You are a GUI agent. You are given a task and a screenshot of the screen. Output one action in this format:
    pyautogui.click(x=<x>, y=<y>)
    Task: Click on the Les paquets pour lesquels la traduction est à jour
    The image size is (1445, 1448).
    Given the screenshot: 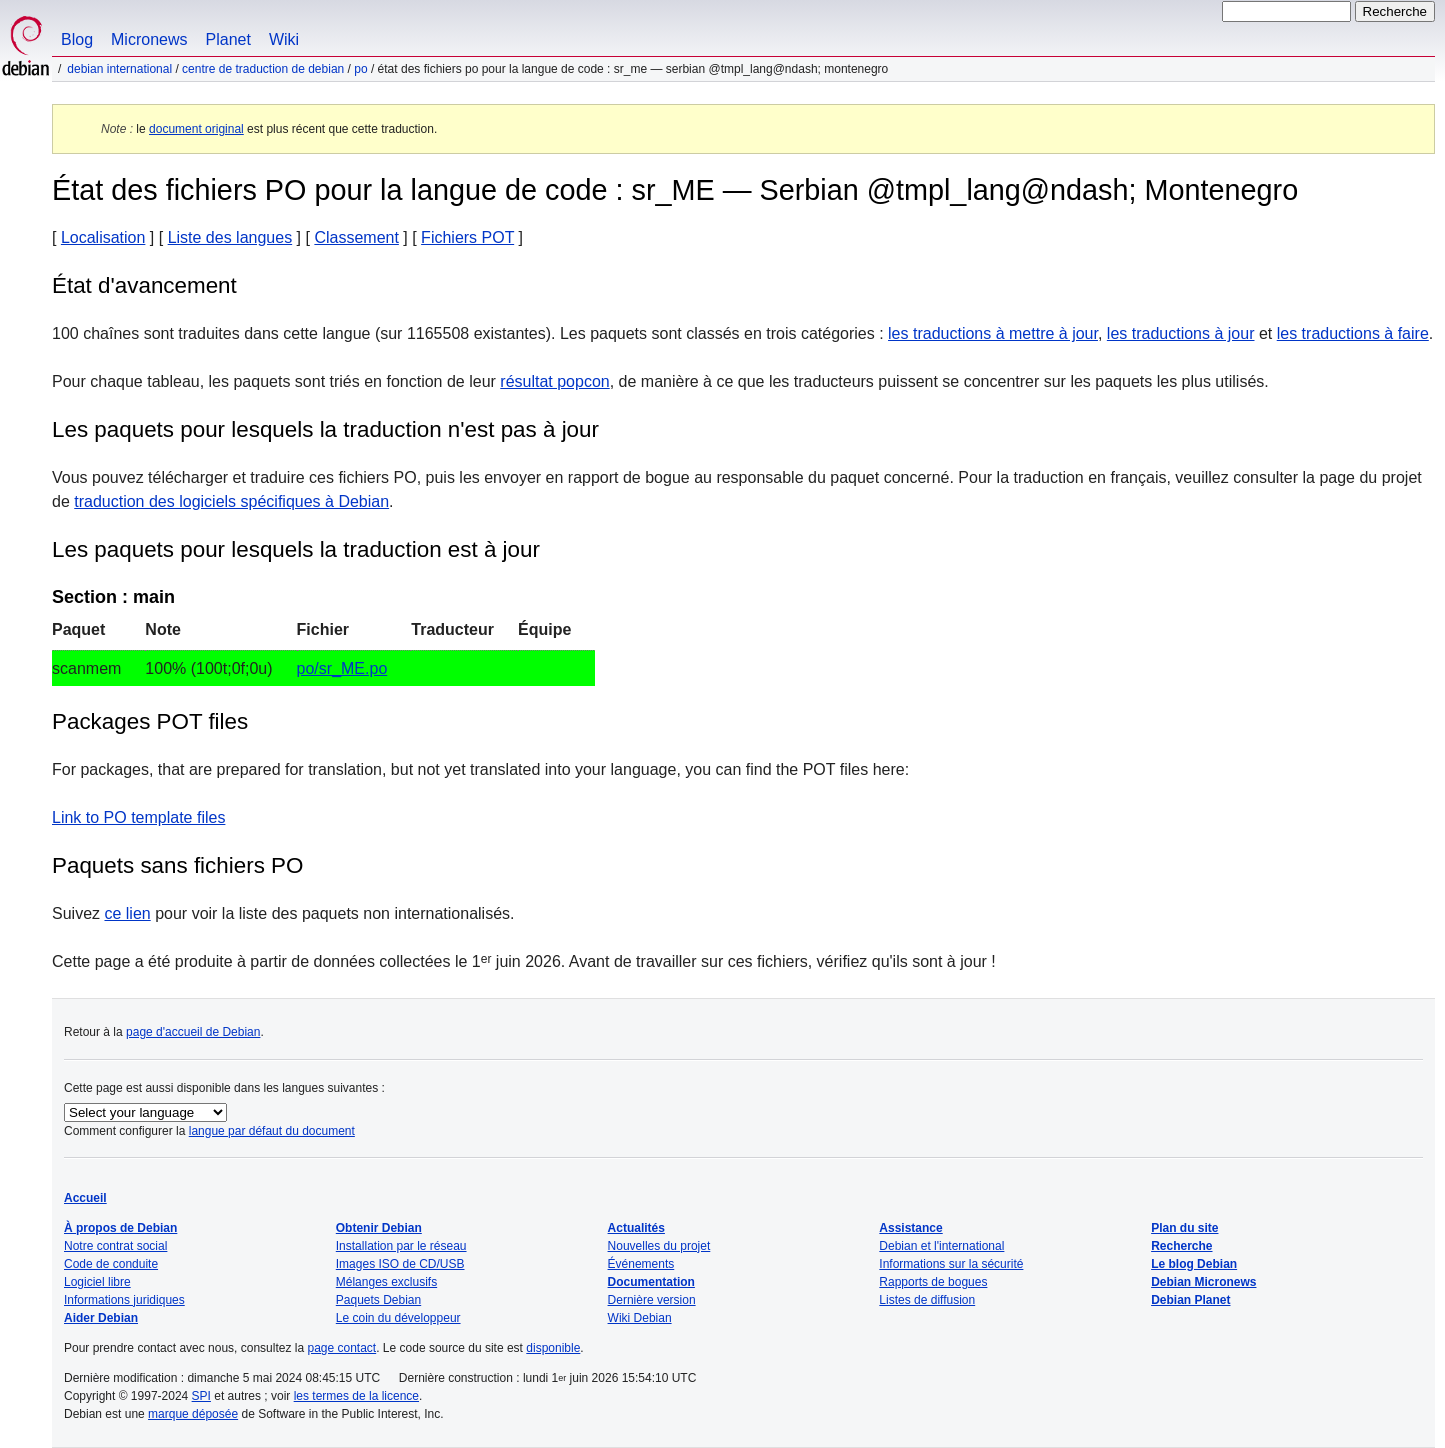 What is the action you would take?
    pyautogui.click(x=296, y=549)
    